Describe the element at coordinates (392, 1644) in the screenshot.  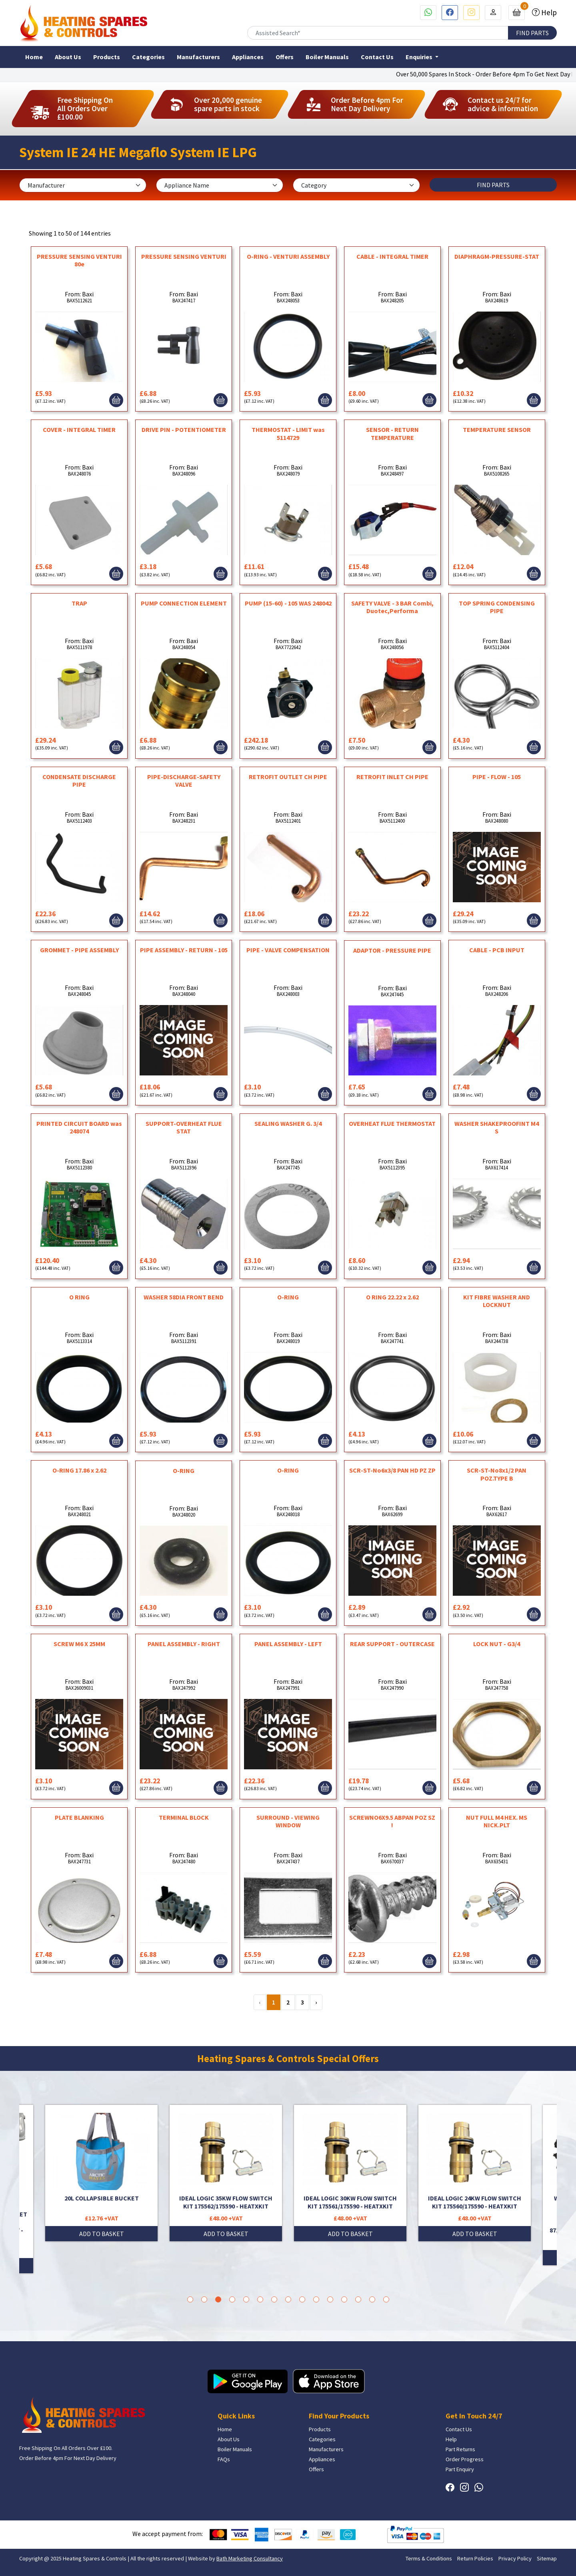
I see `REAR SUPPORT - OUTERCASE` at that location.